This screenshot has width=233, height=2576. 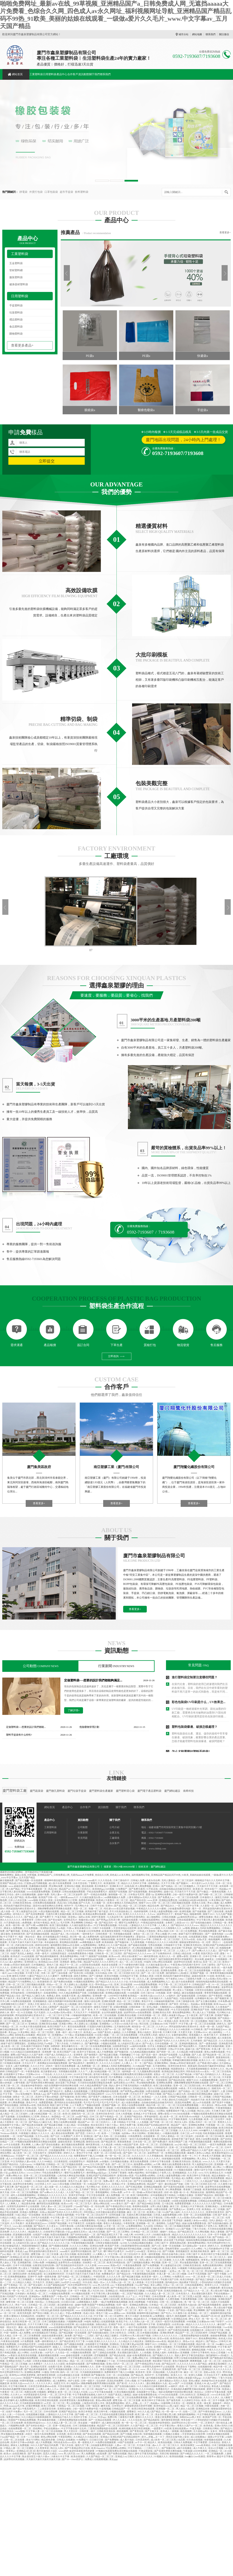 What do you see at coordinates (36, 2260) in the screenshot?
I see `精品久久久久久久久久` at bounding box center [36, 2260].